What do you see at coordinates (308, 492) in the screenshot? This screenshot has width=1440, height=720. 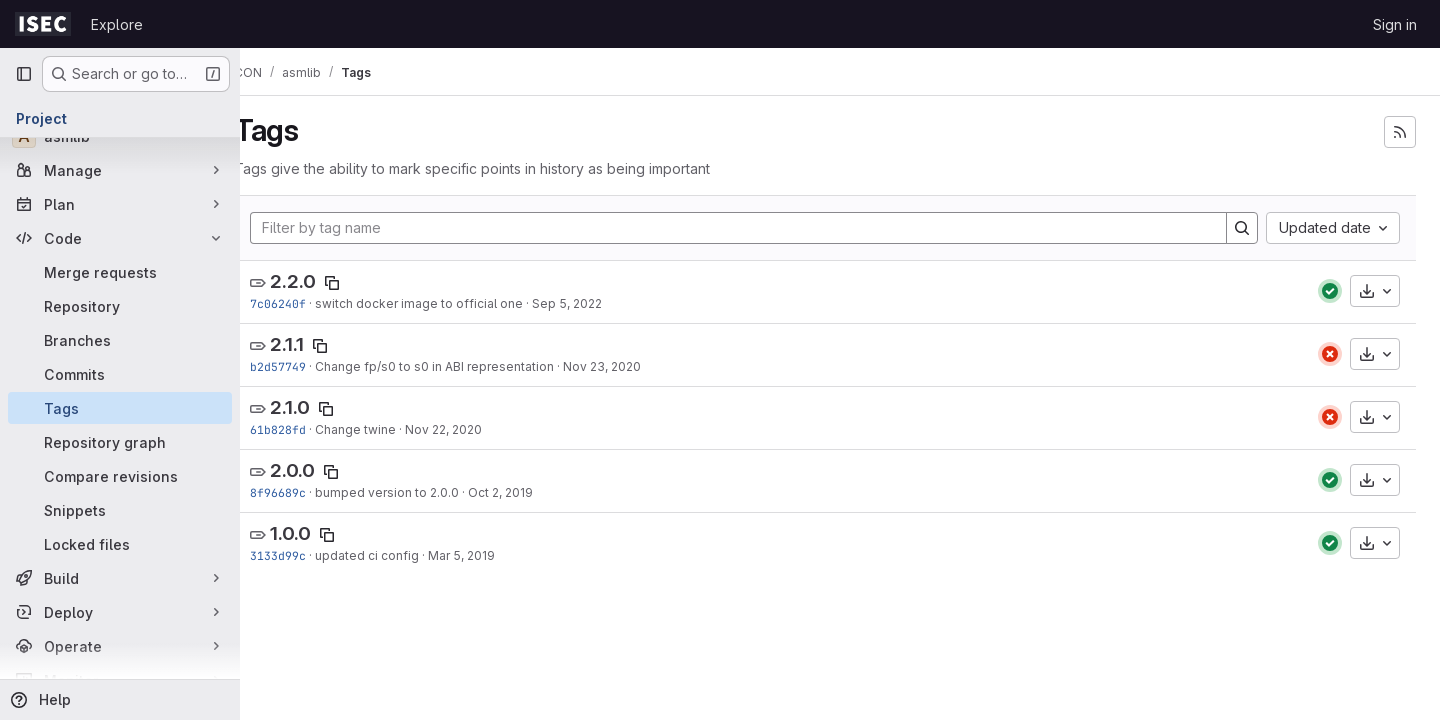 I see `8f96689c` at bounding box center [308, 492].